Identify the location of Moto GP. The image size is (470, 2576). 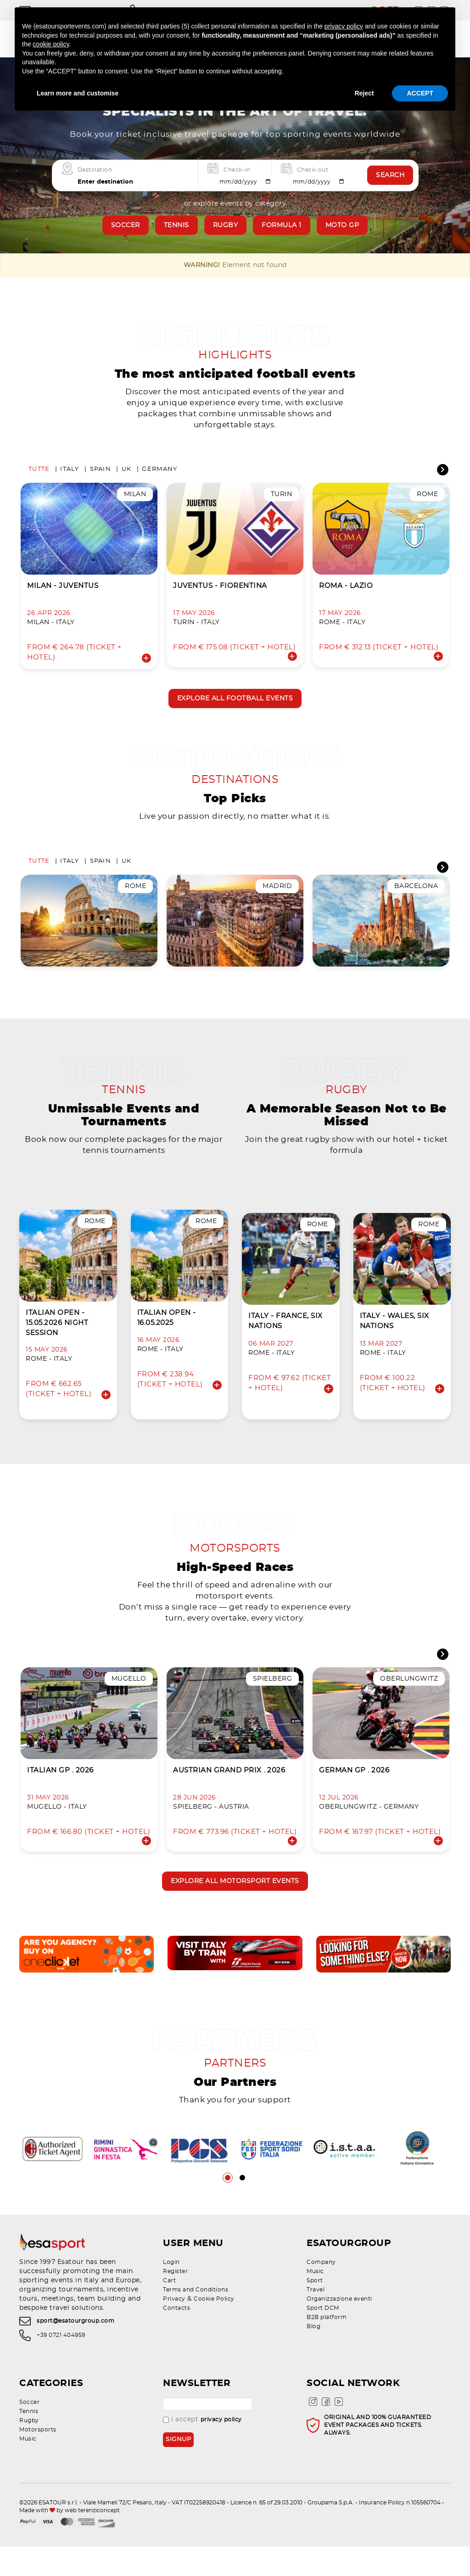
(342, 225).